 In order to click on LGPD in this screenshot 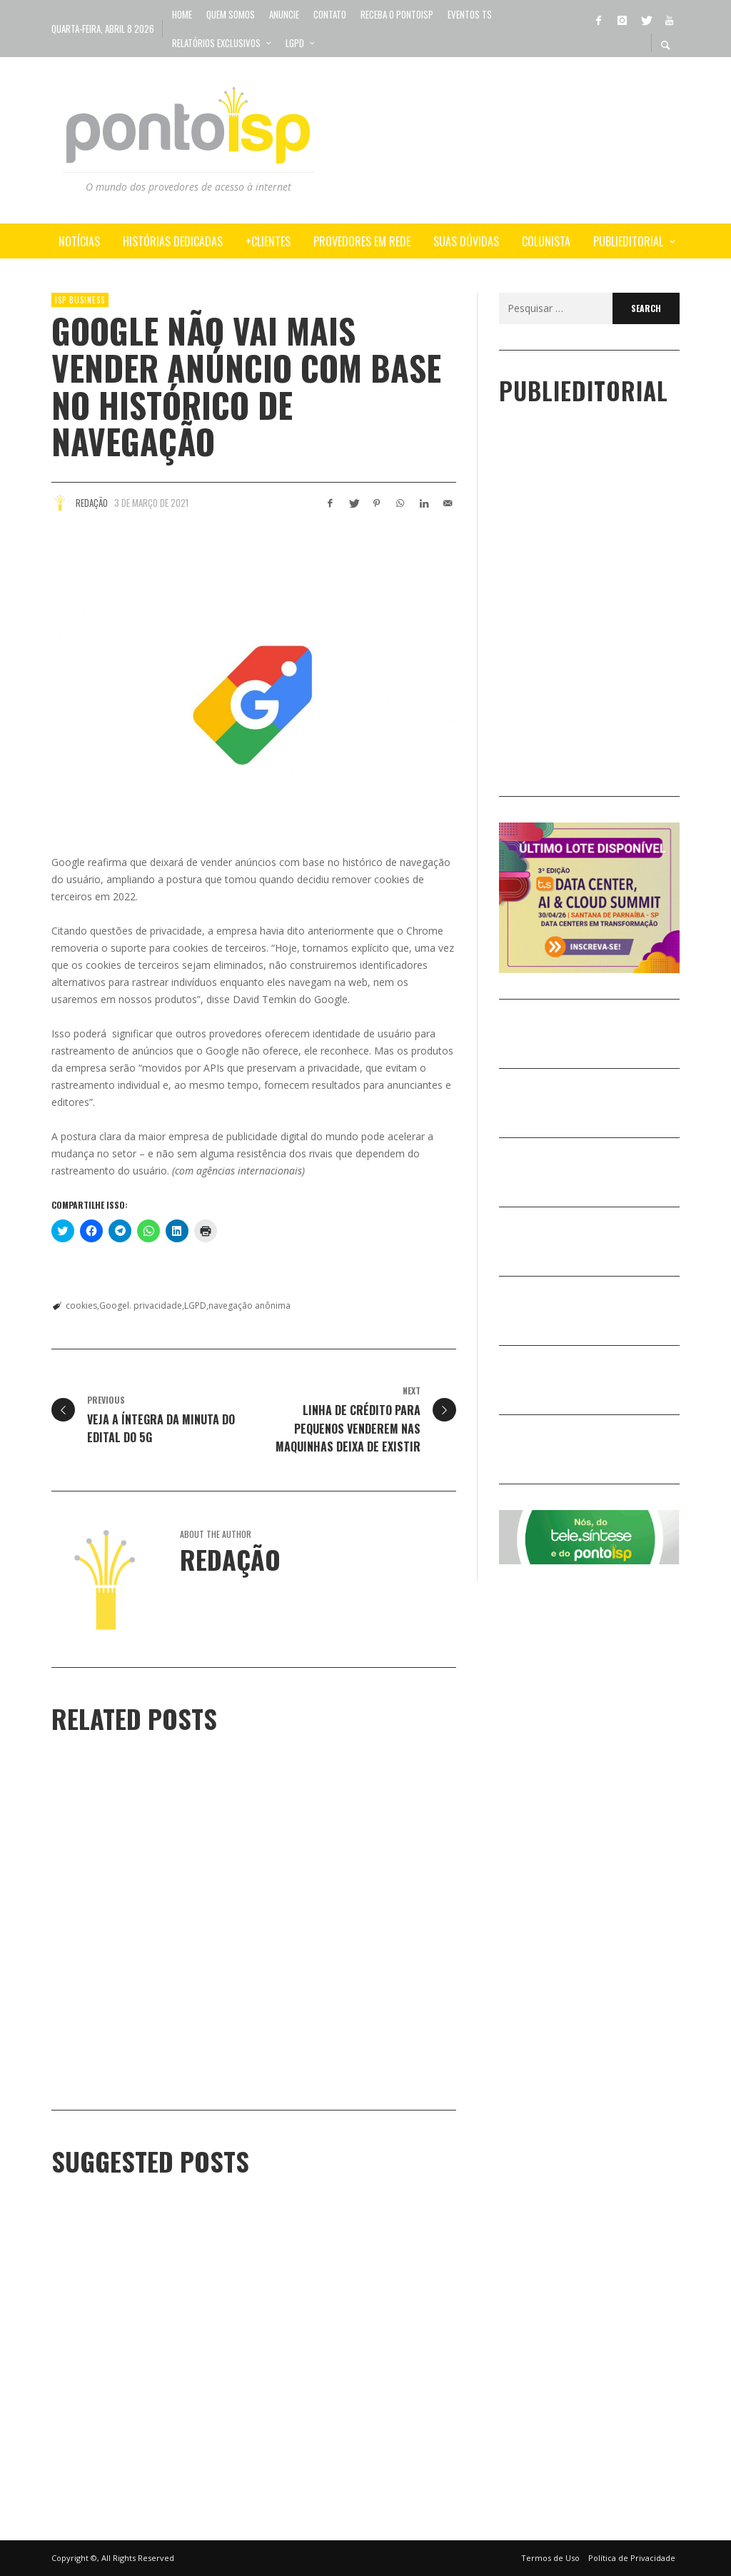, I will do `click(195, 1305)`.